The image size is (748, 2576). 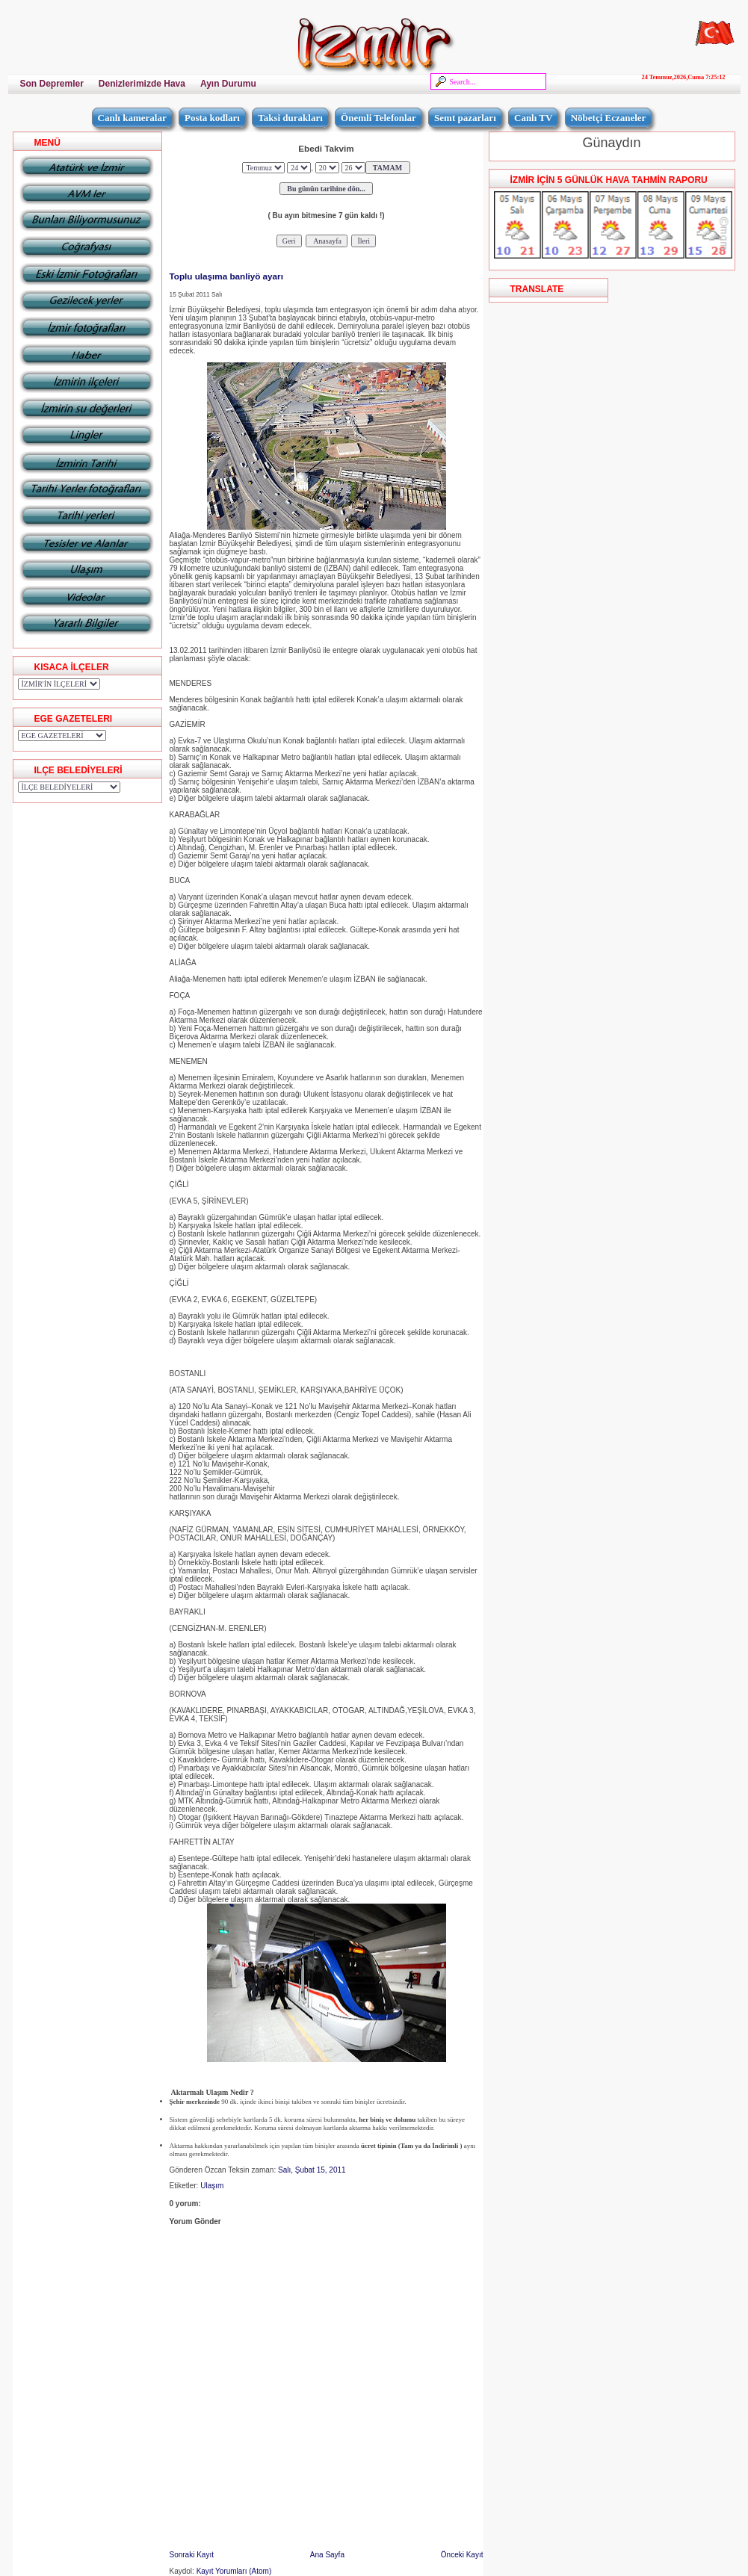 I want to click on Ulaşım, so click(x=211, y=2186).